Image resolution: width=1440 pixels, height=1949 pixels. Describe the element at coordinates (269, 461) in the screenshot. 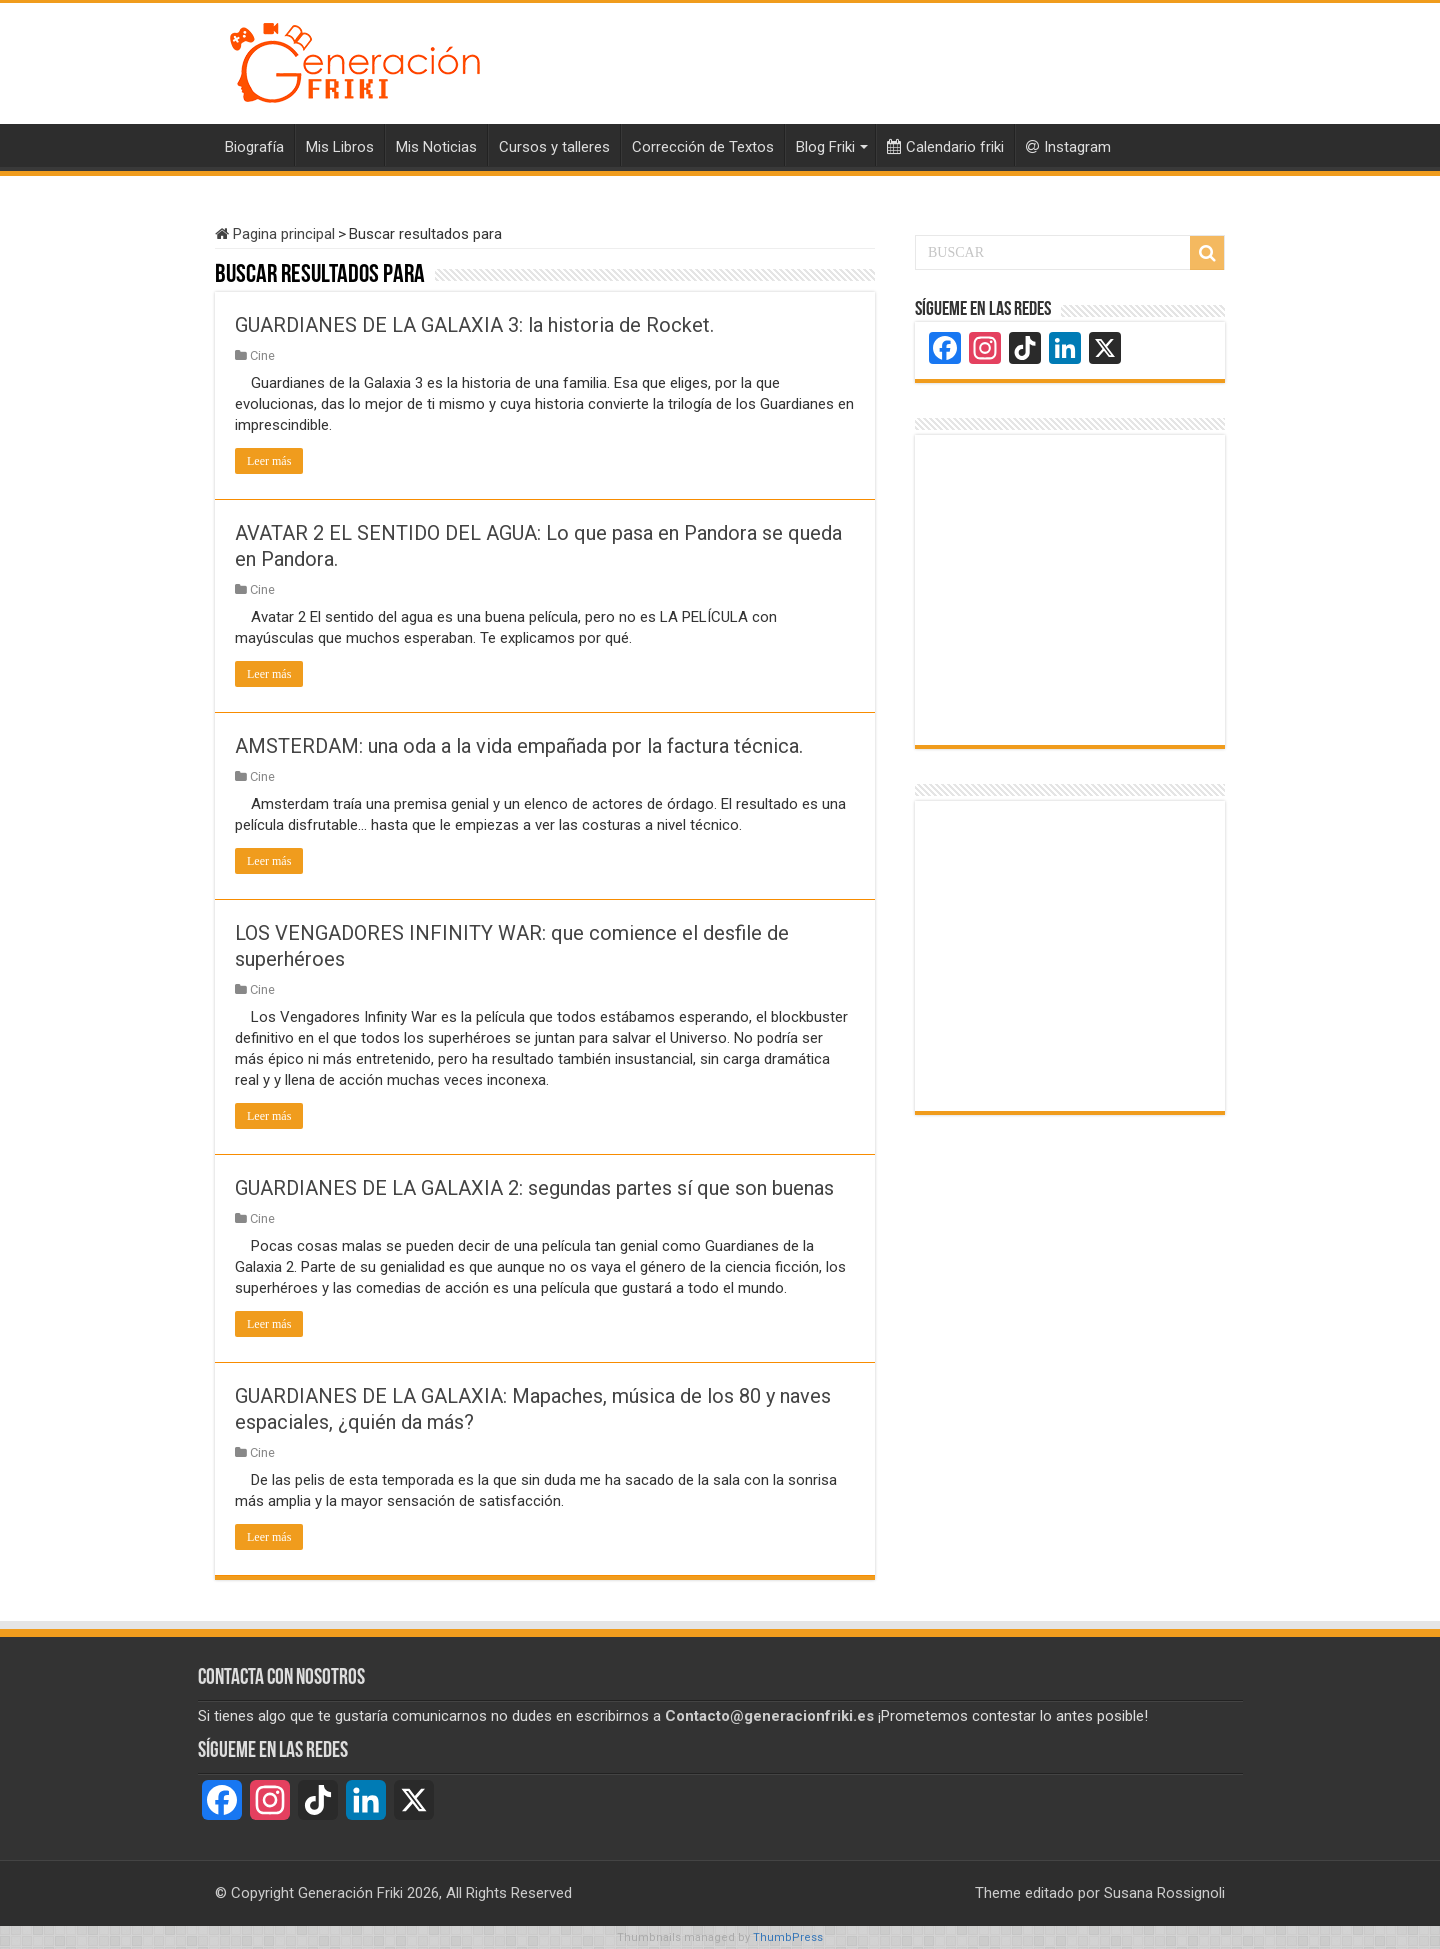

I see `Leer más` at that location.